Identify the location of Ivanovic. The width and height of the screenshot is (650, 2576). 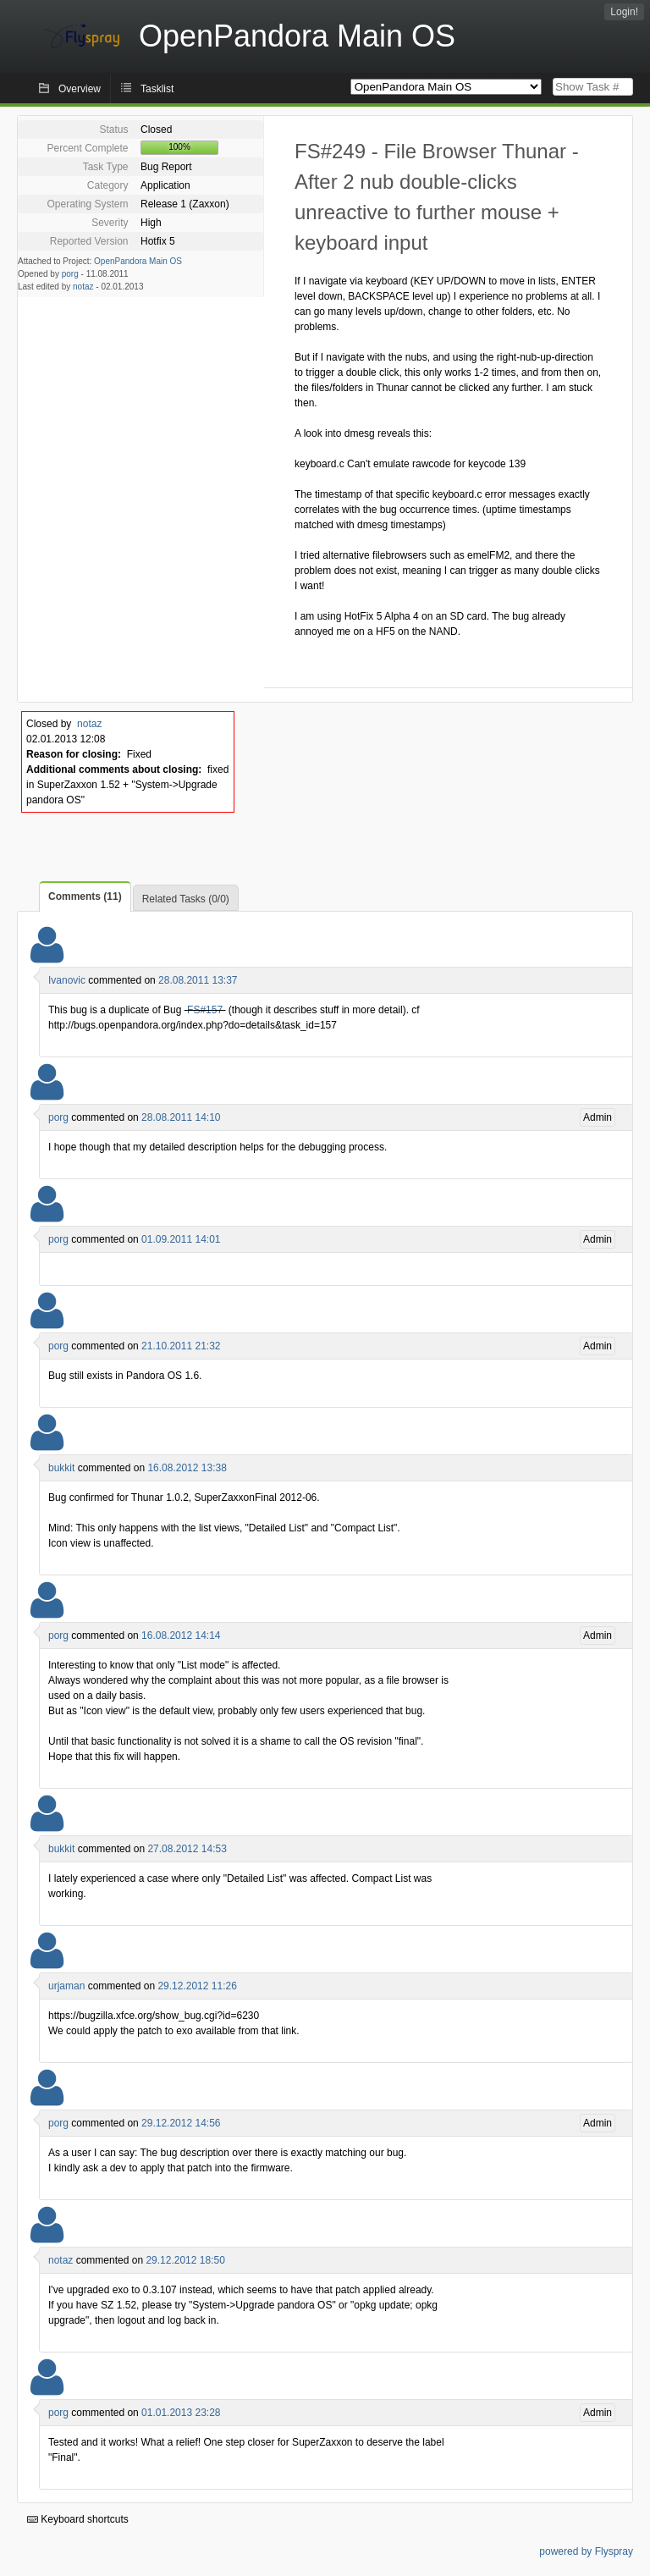
(66, 980).